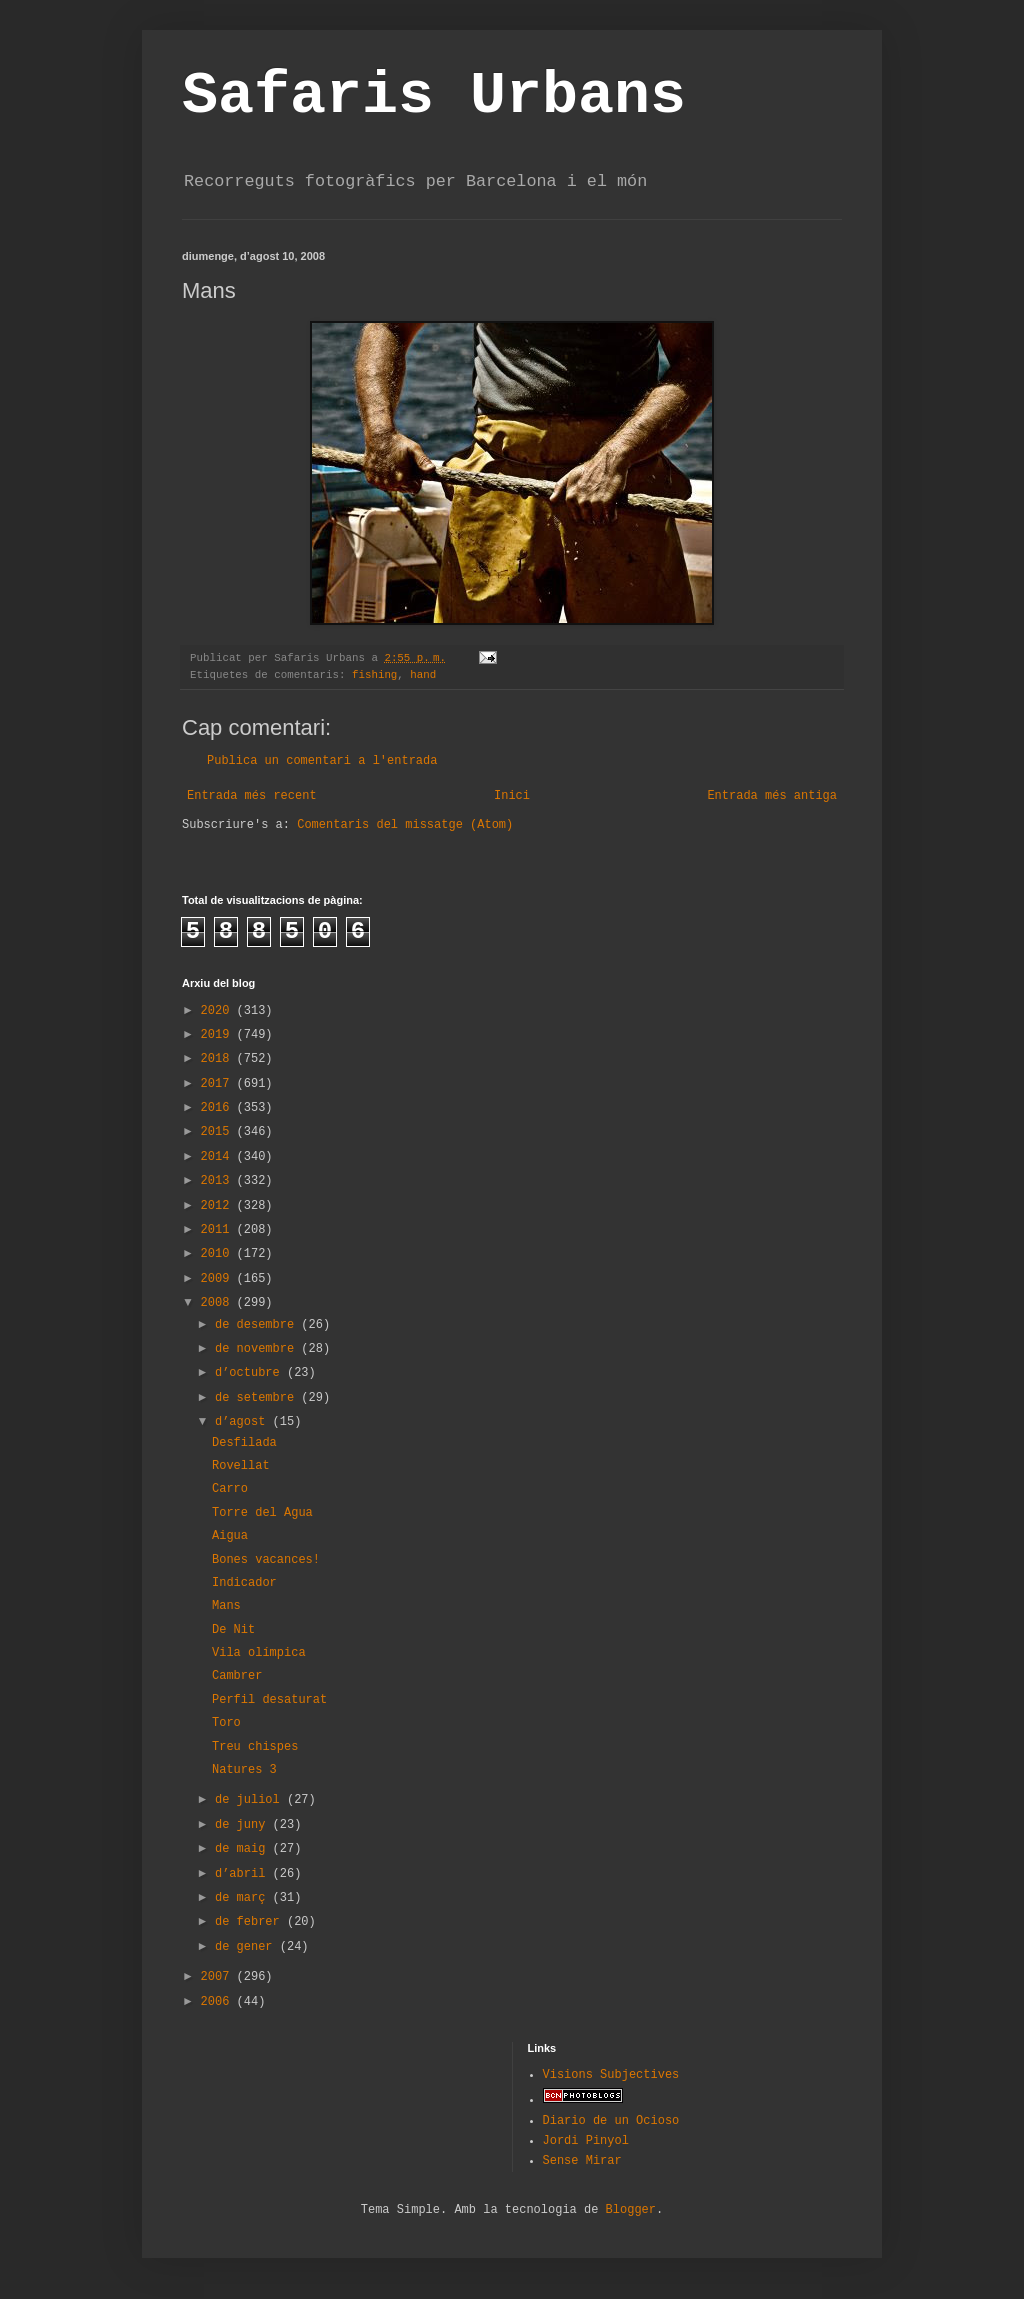  I want to click on Toro, so click(226, 1723).